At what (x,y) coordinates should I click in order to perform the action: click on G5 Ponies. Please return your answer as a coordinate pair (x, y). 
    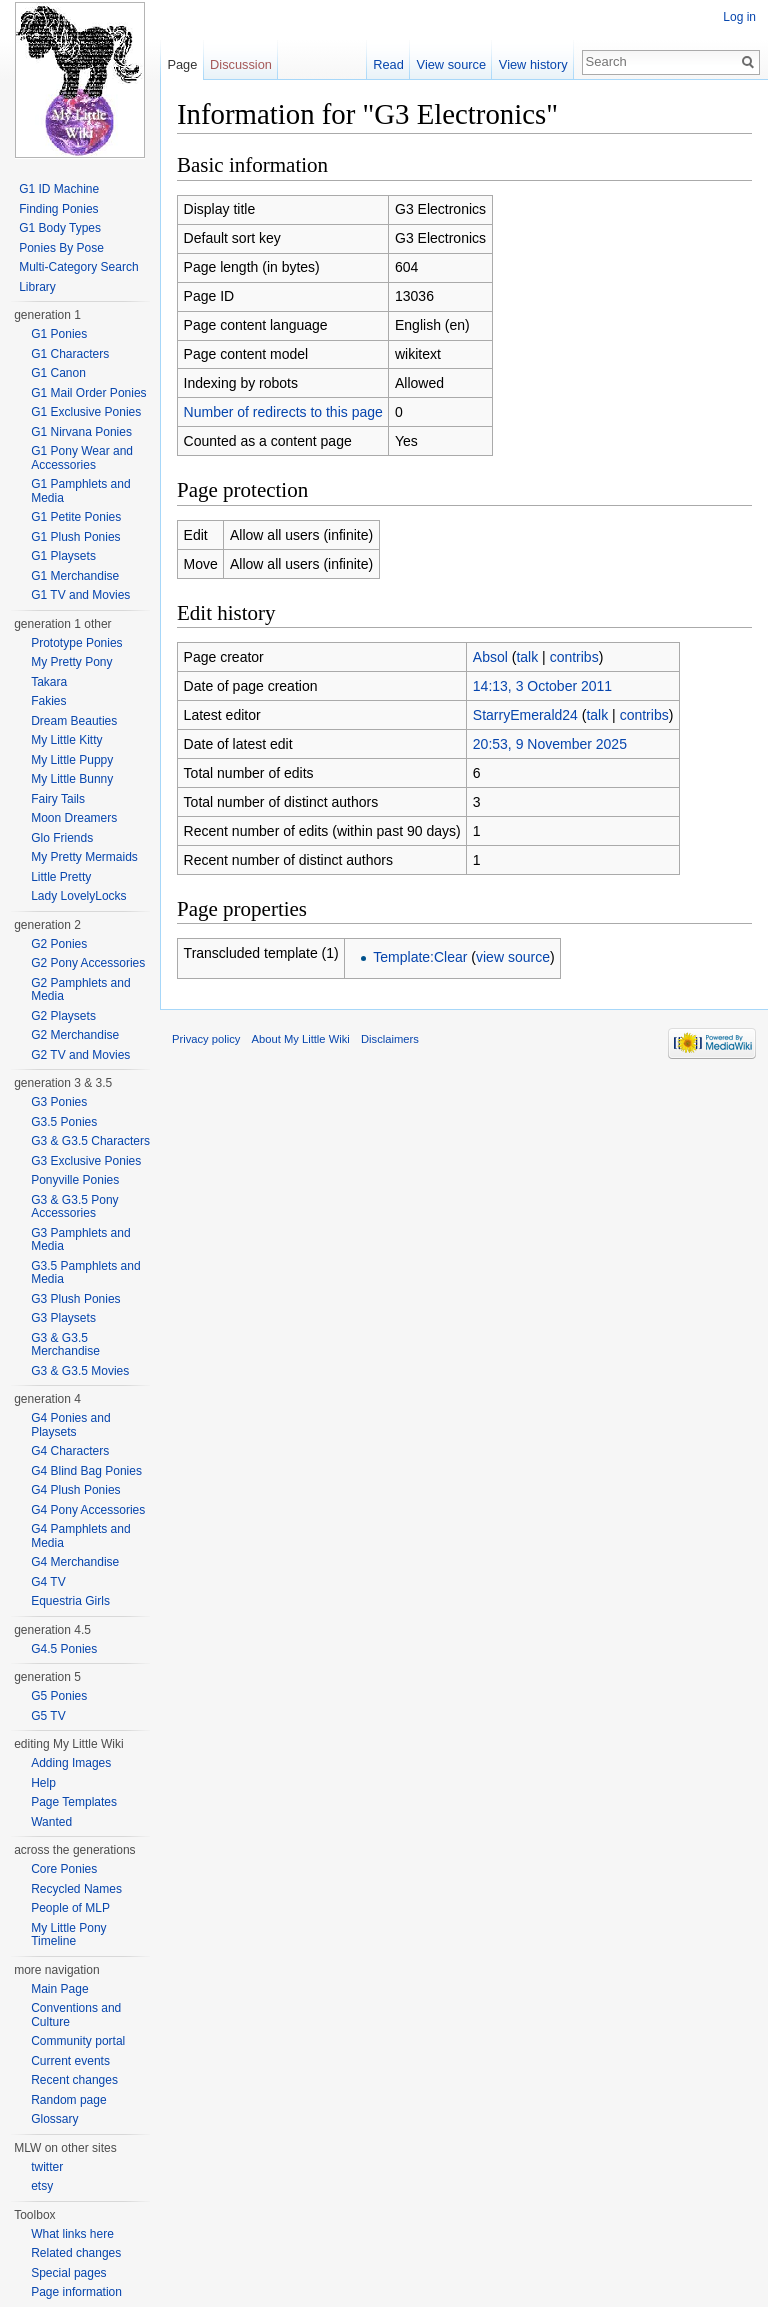
    Looking at the image, I should click on (59, 1696).